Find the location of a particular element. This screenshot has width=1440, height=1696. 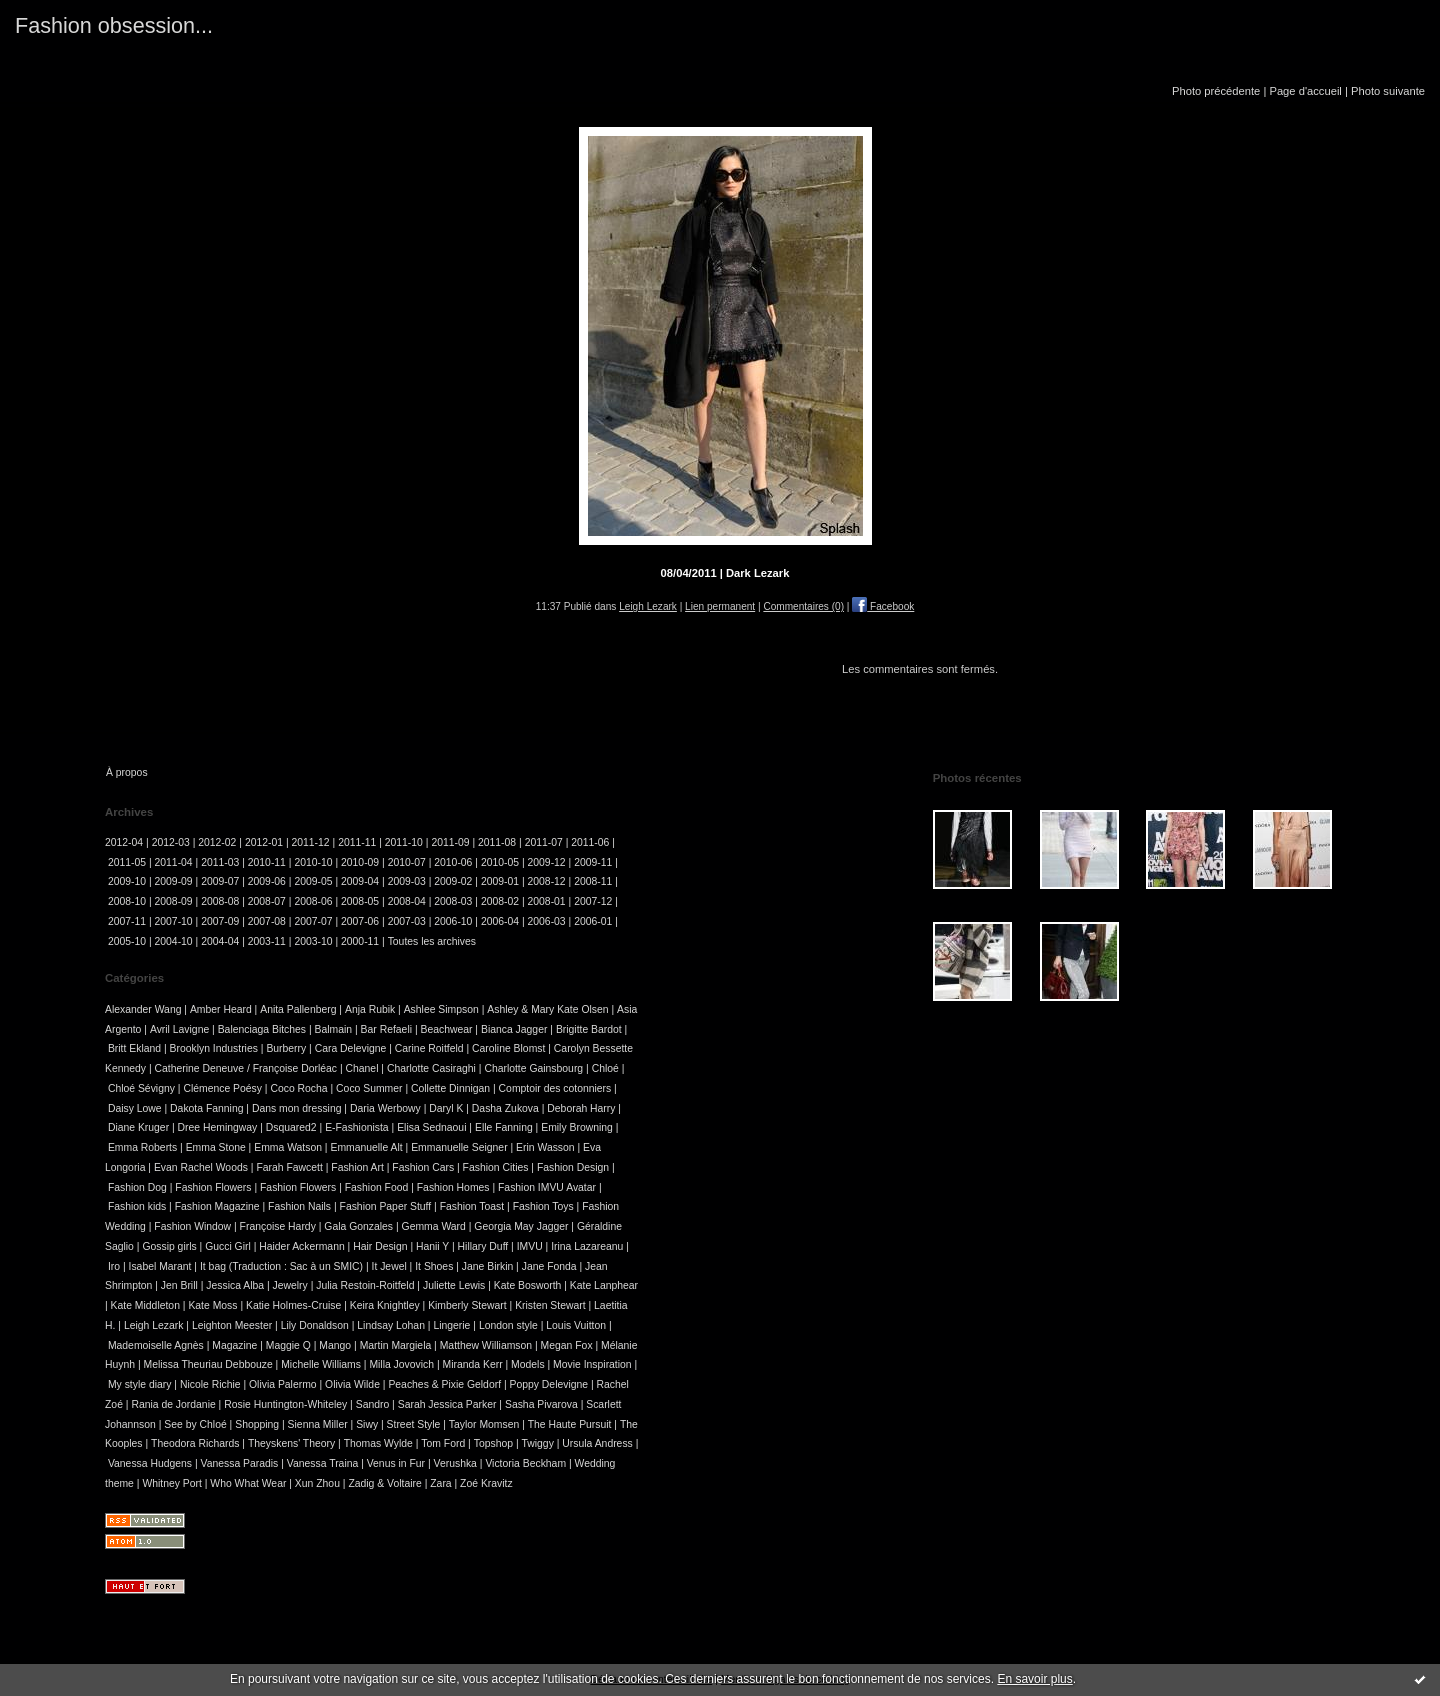

Vanessa Traina is located at coordinates (322, 1463).